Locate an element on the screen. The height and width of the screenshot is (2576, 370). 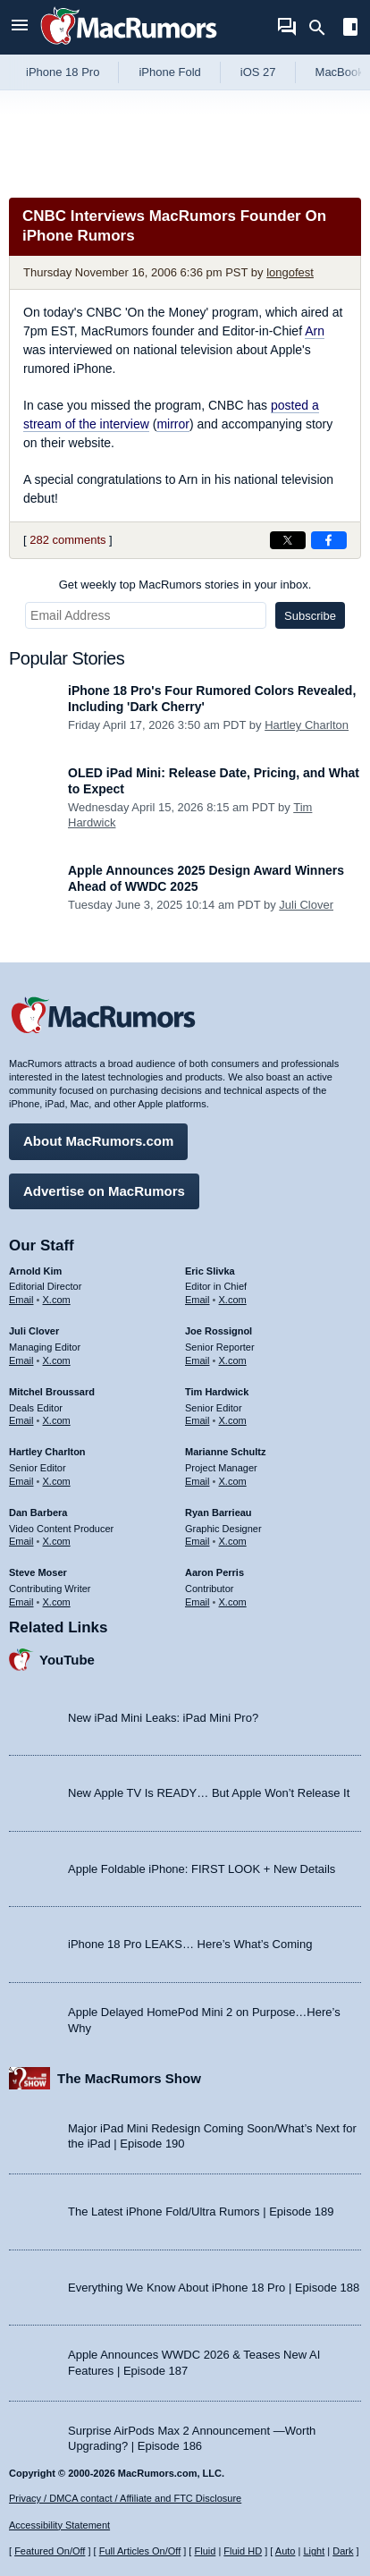
About MacRumors.com is located at coordinates (98, 1140).